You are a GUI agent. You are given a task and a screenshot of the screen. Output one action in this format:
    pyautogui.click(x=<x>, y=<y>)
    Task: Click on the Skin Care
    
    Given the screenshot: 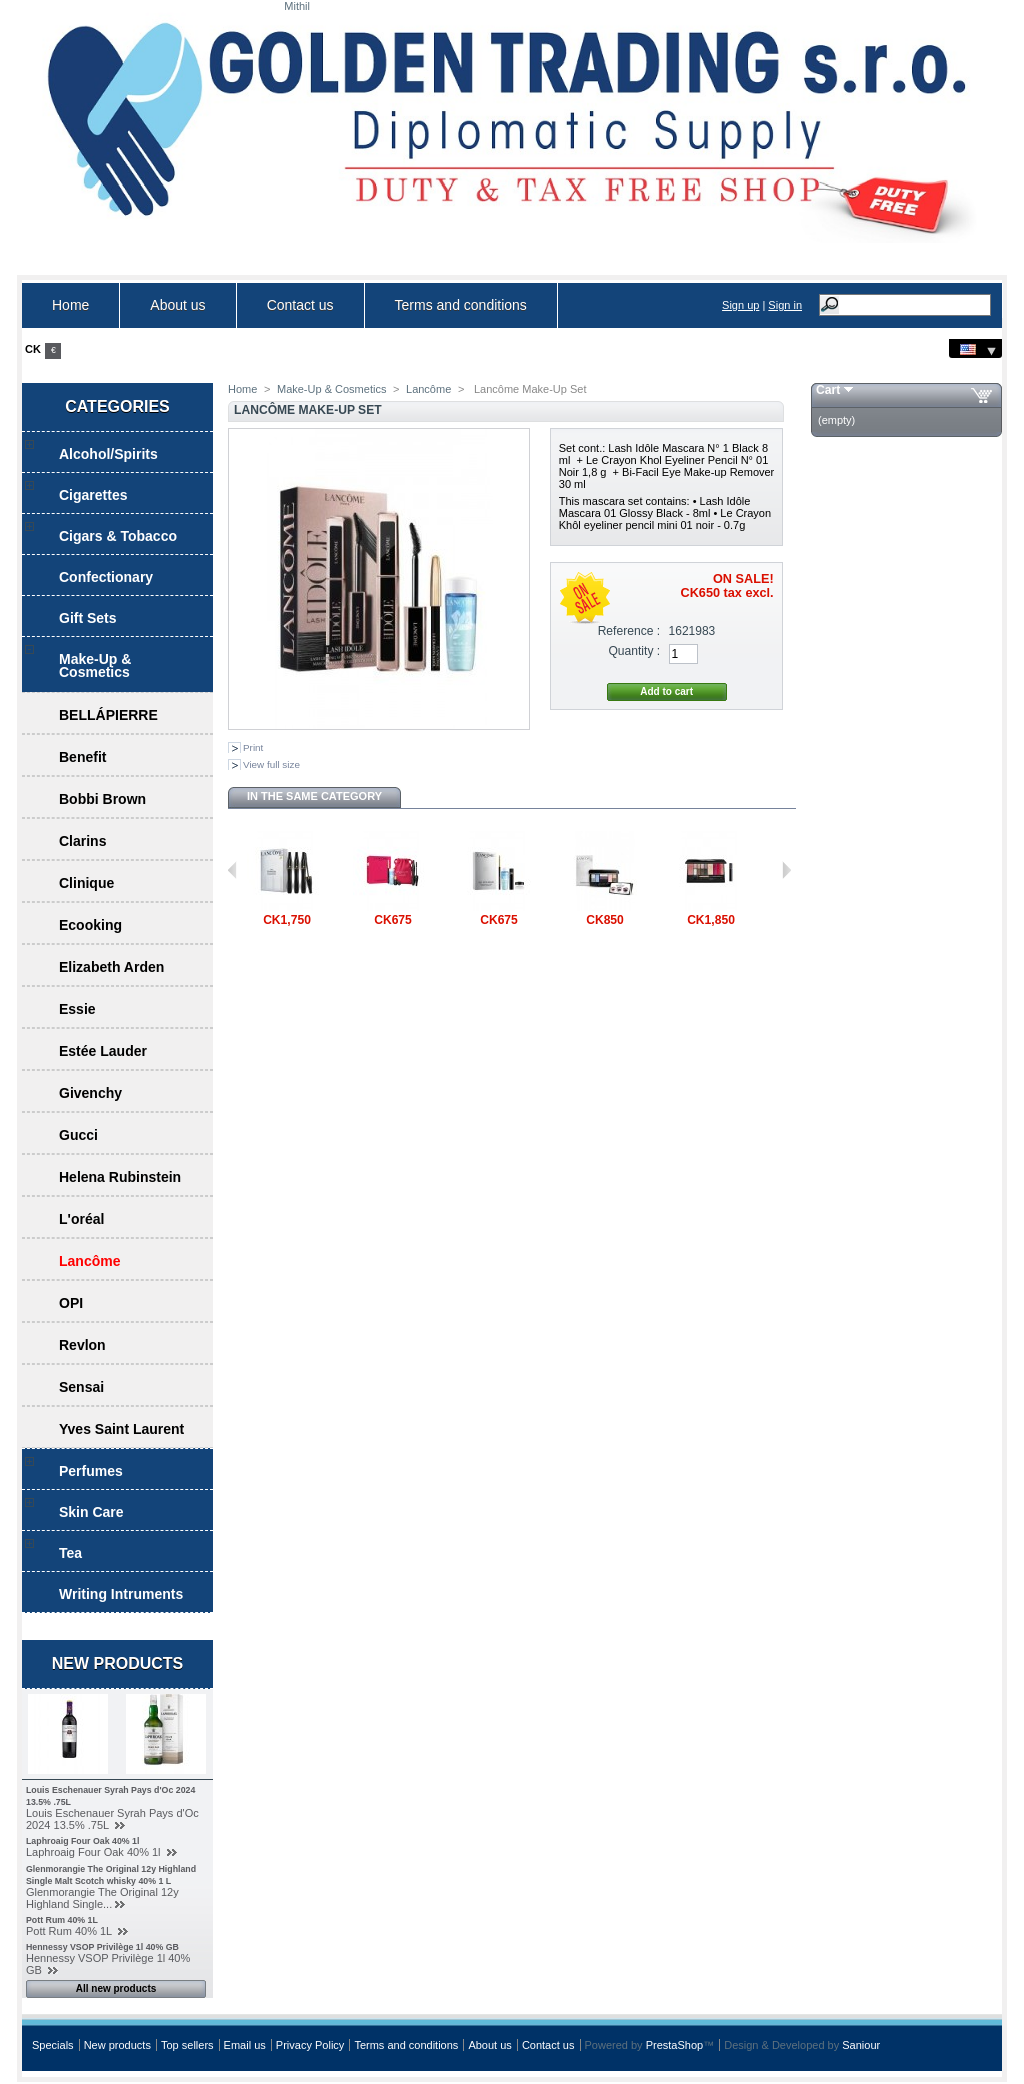 What is the action you would take?
    pyautogui.click(x=91, y=1512)
    